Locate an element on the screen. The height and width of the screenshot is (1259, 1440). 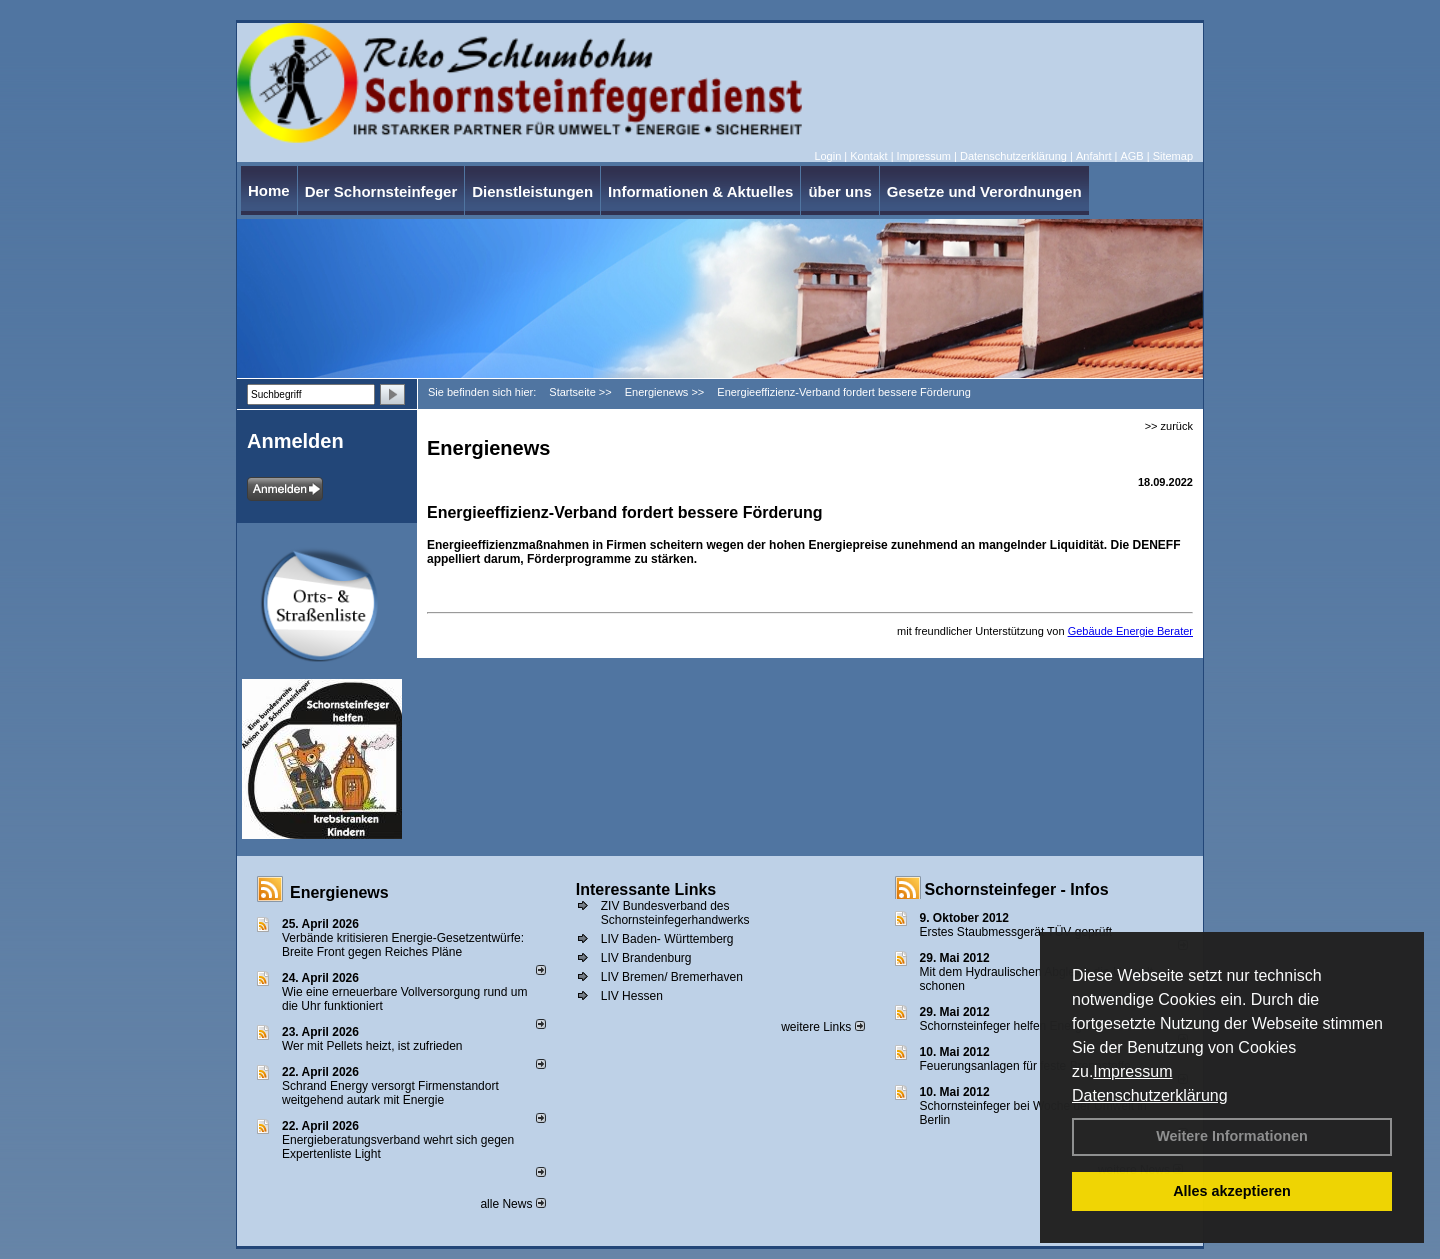
Impressum is located at coordinates (1132, 1071).